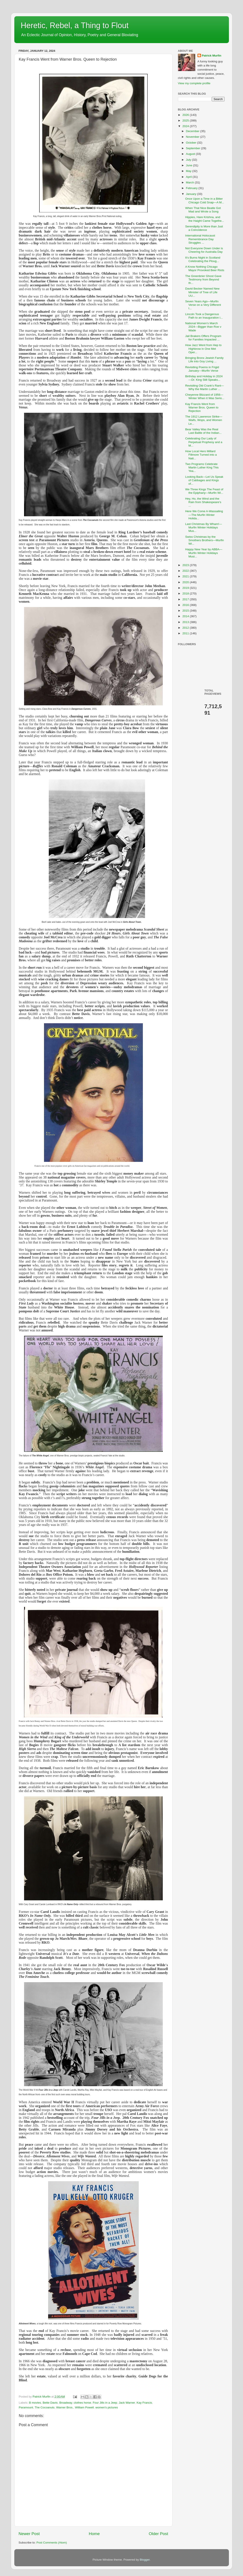 This screenshot has width=243, height=2576. Describe the element at coordinates (186, 576) in the screenshot. I see `2021` at that location.